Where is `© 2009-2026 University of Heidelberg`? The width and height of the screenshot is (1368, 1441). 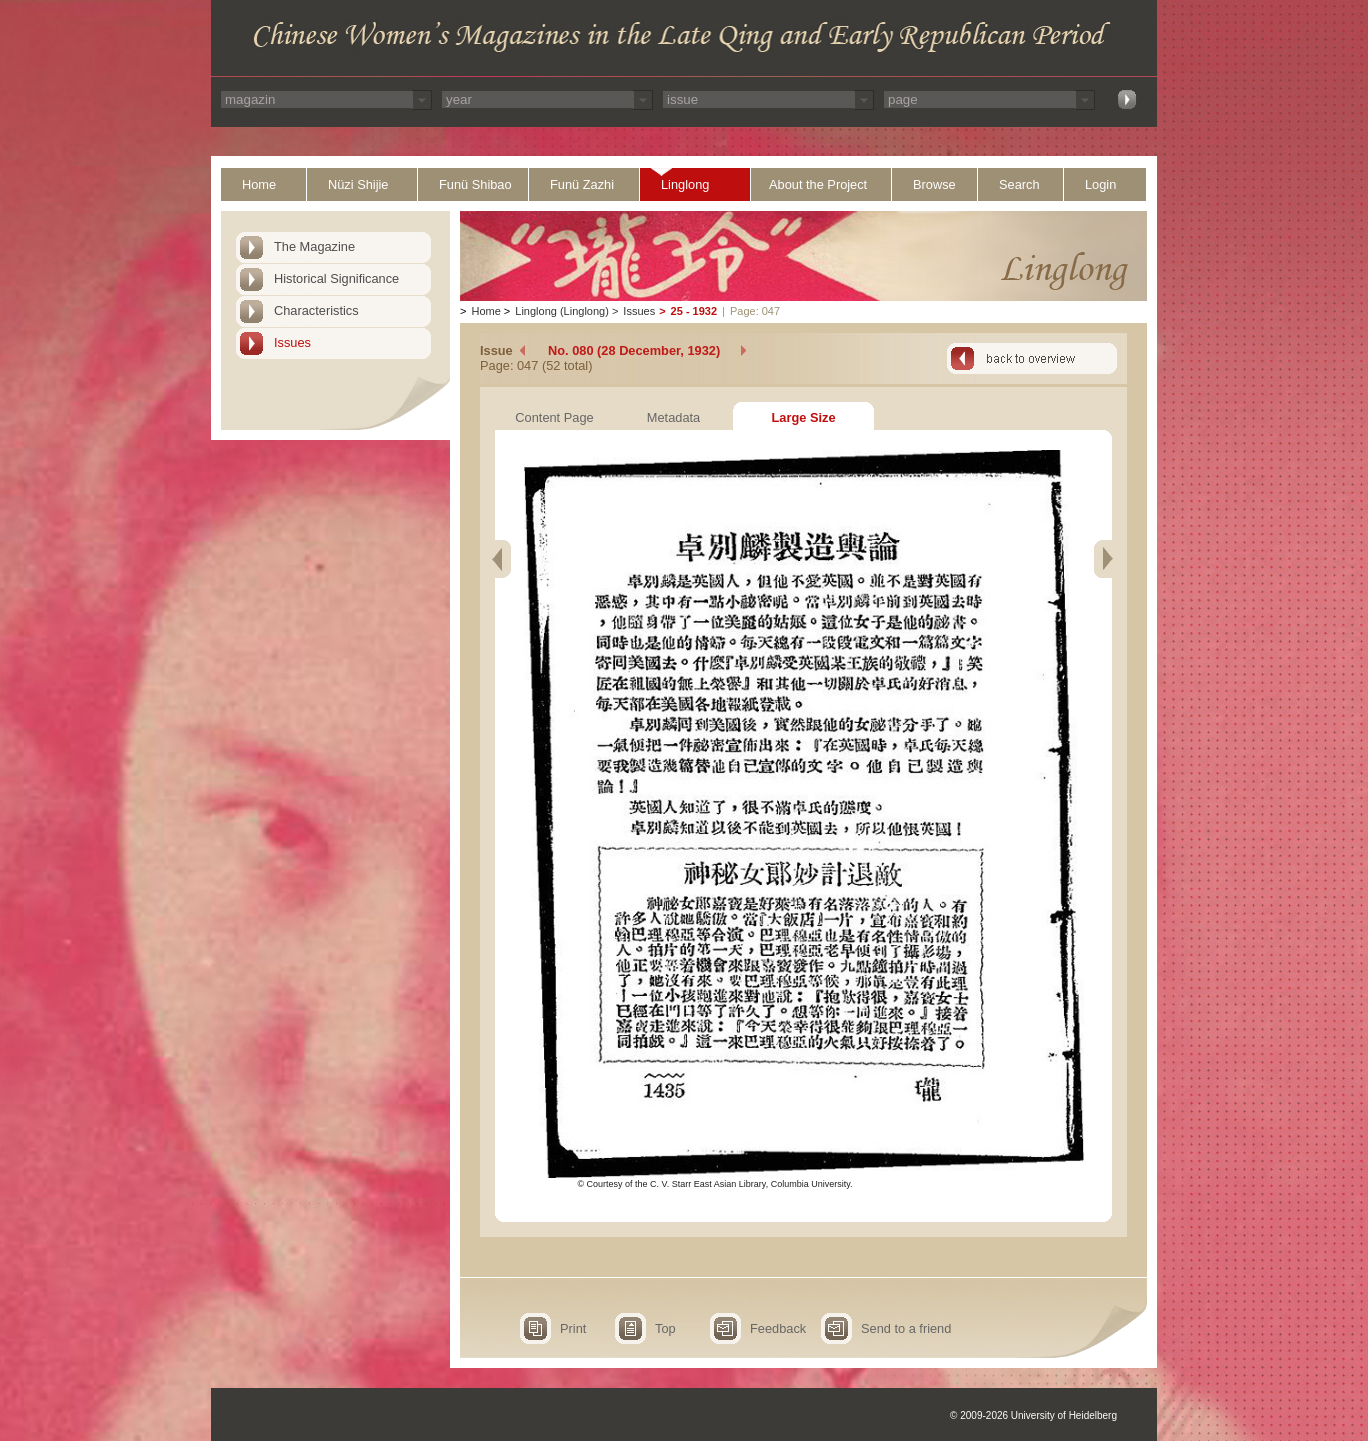
© 2009-2026 University of Heidelberg is located at coordinates (1033, 1415).